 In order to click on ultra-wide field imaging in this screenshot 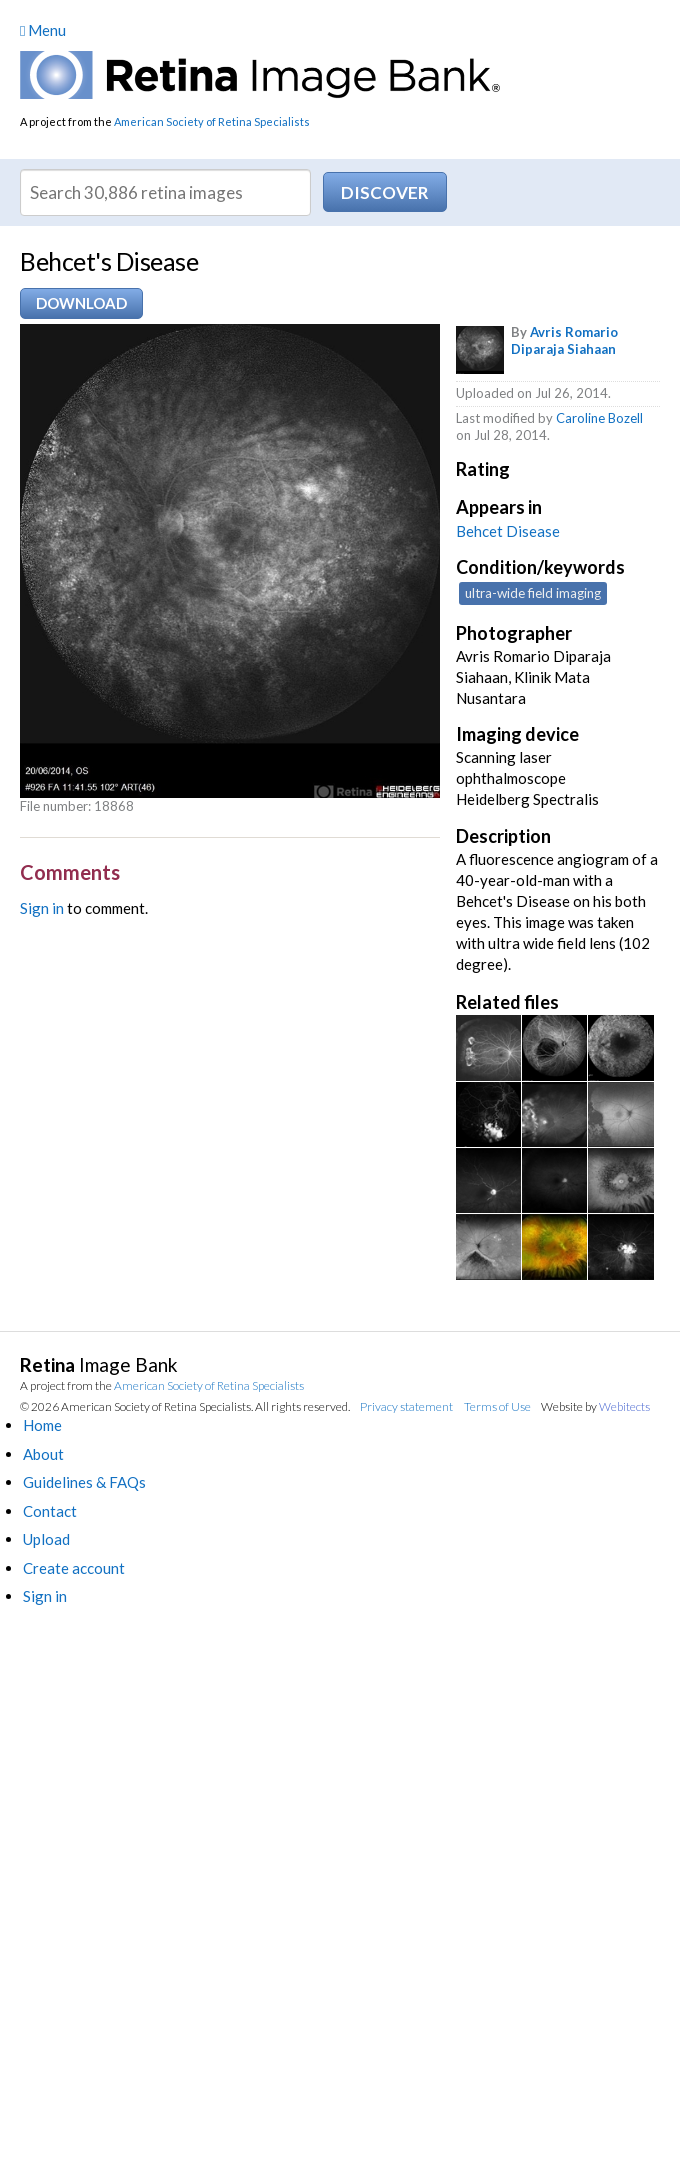, I will do `click(533, 593)`.